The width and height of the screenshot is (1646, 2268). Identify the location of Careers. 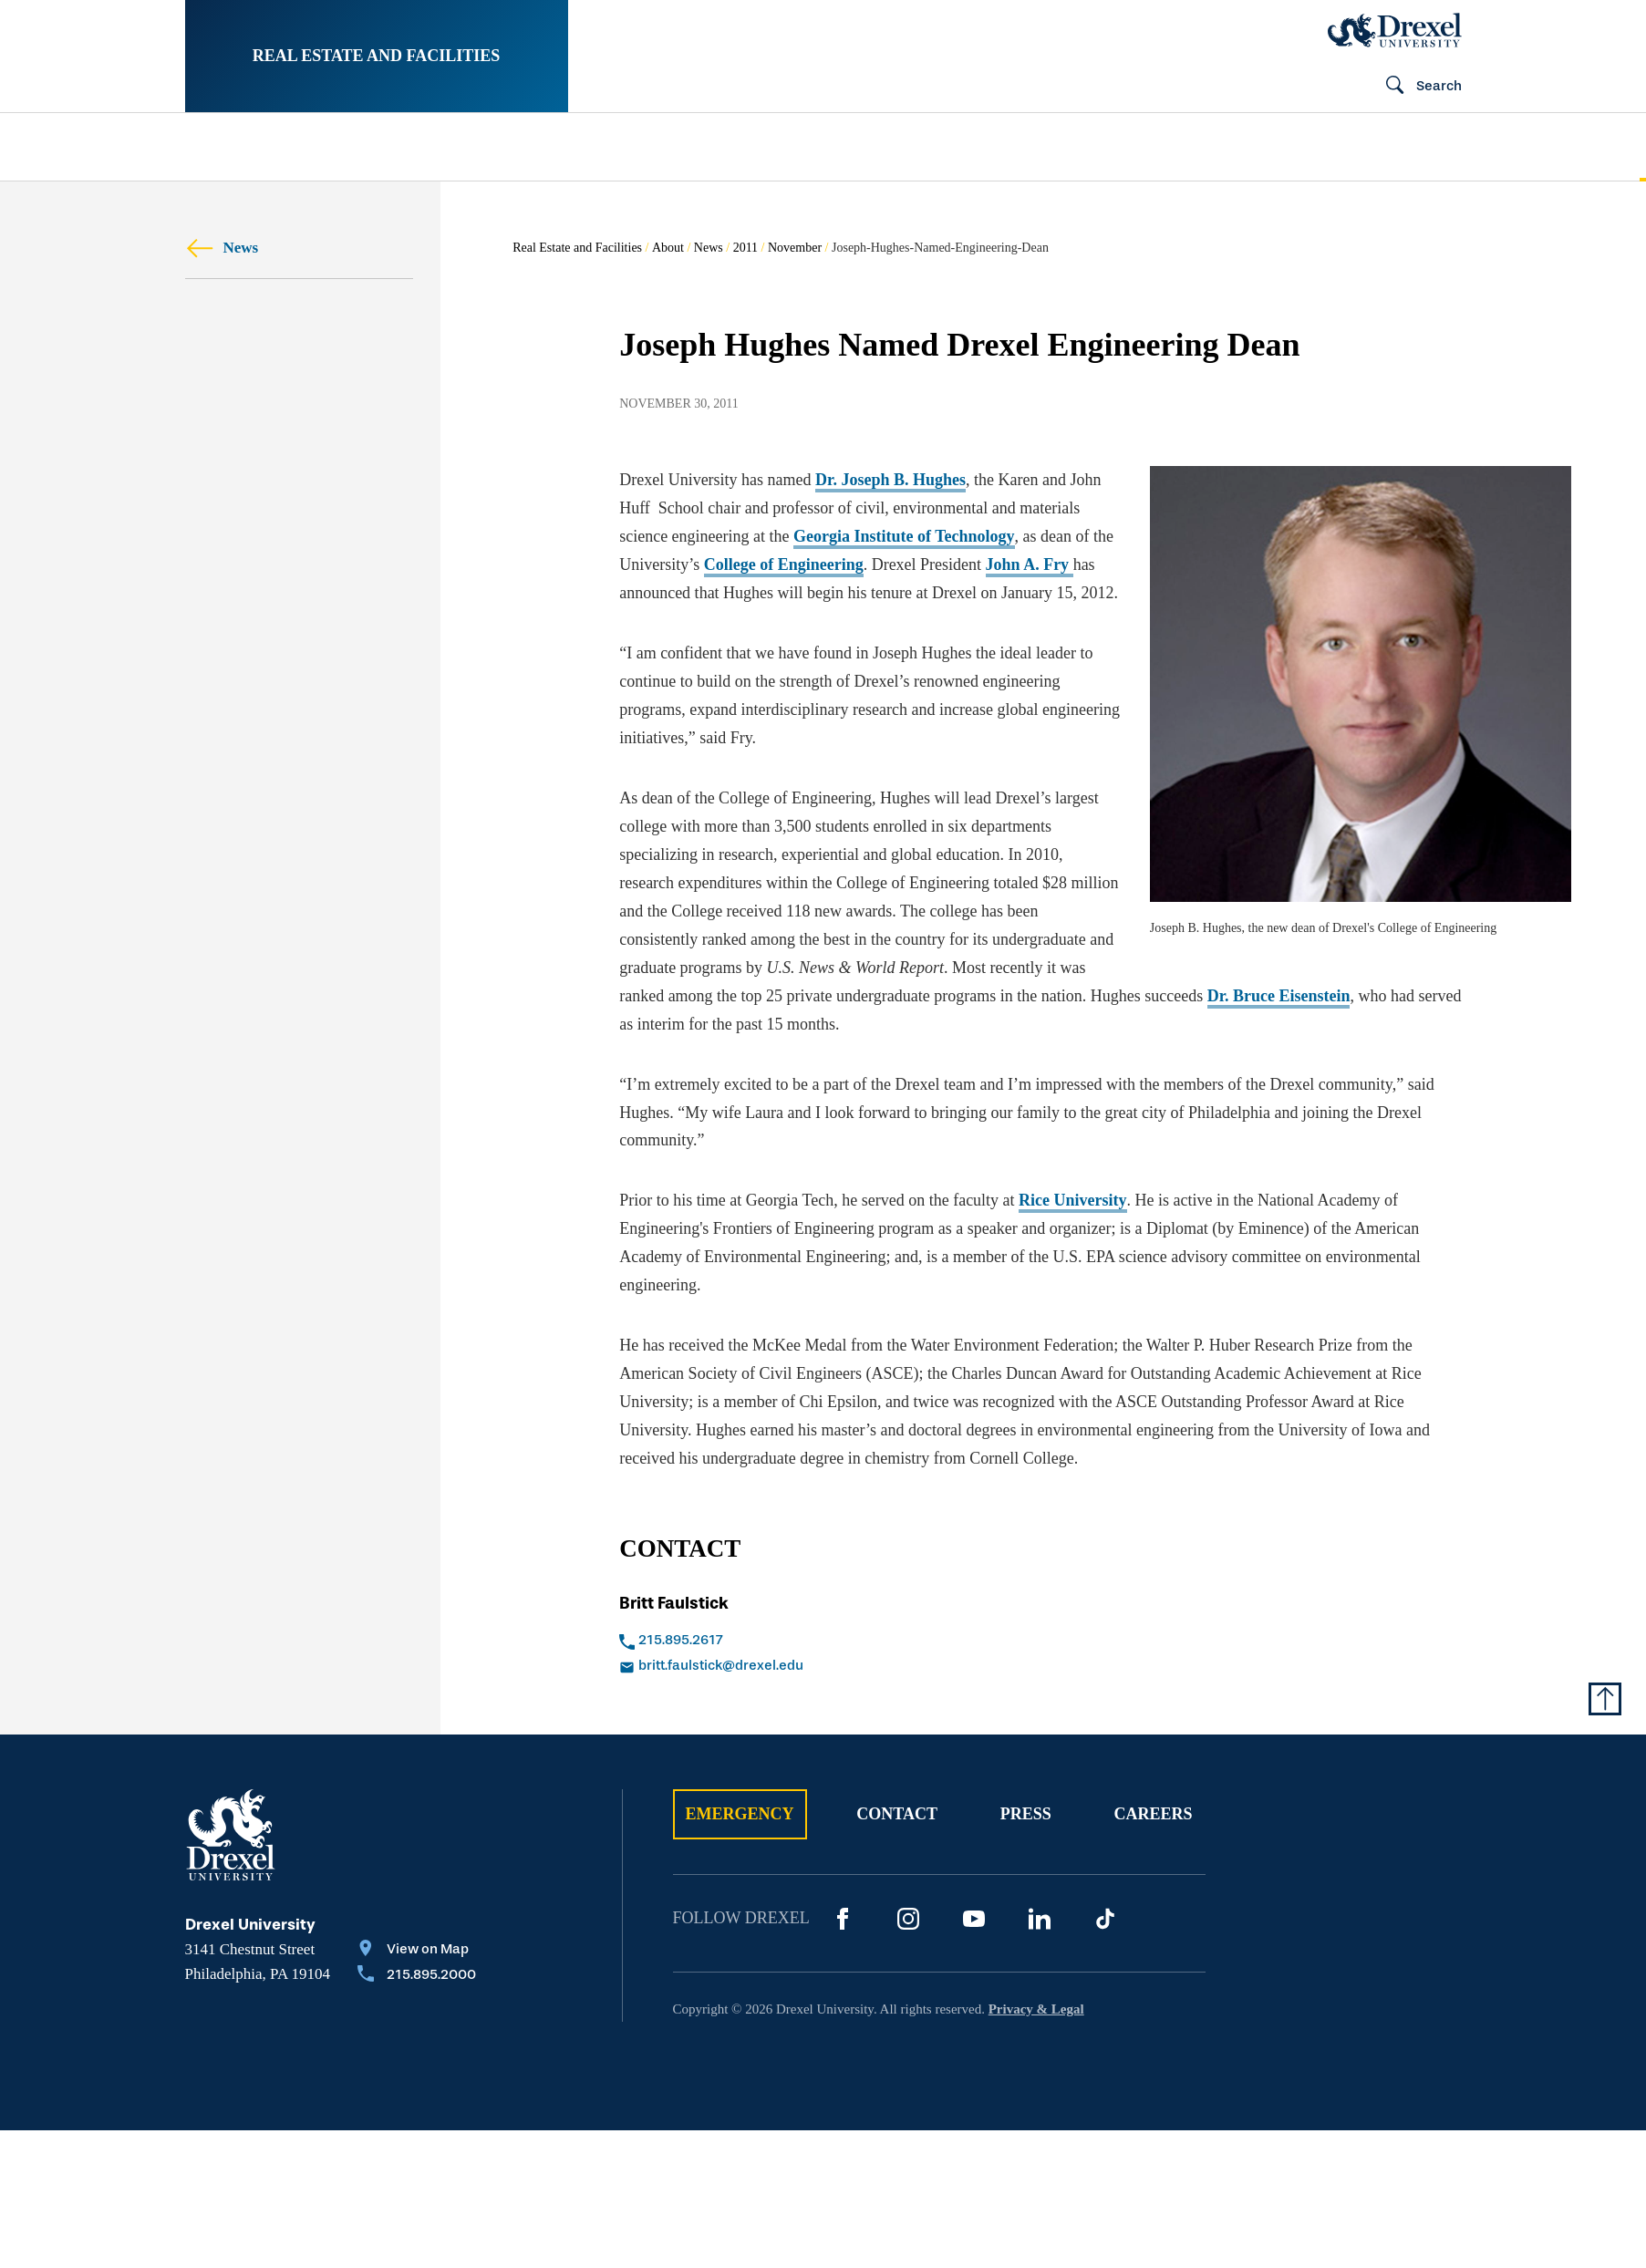
(1152, 1814).